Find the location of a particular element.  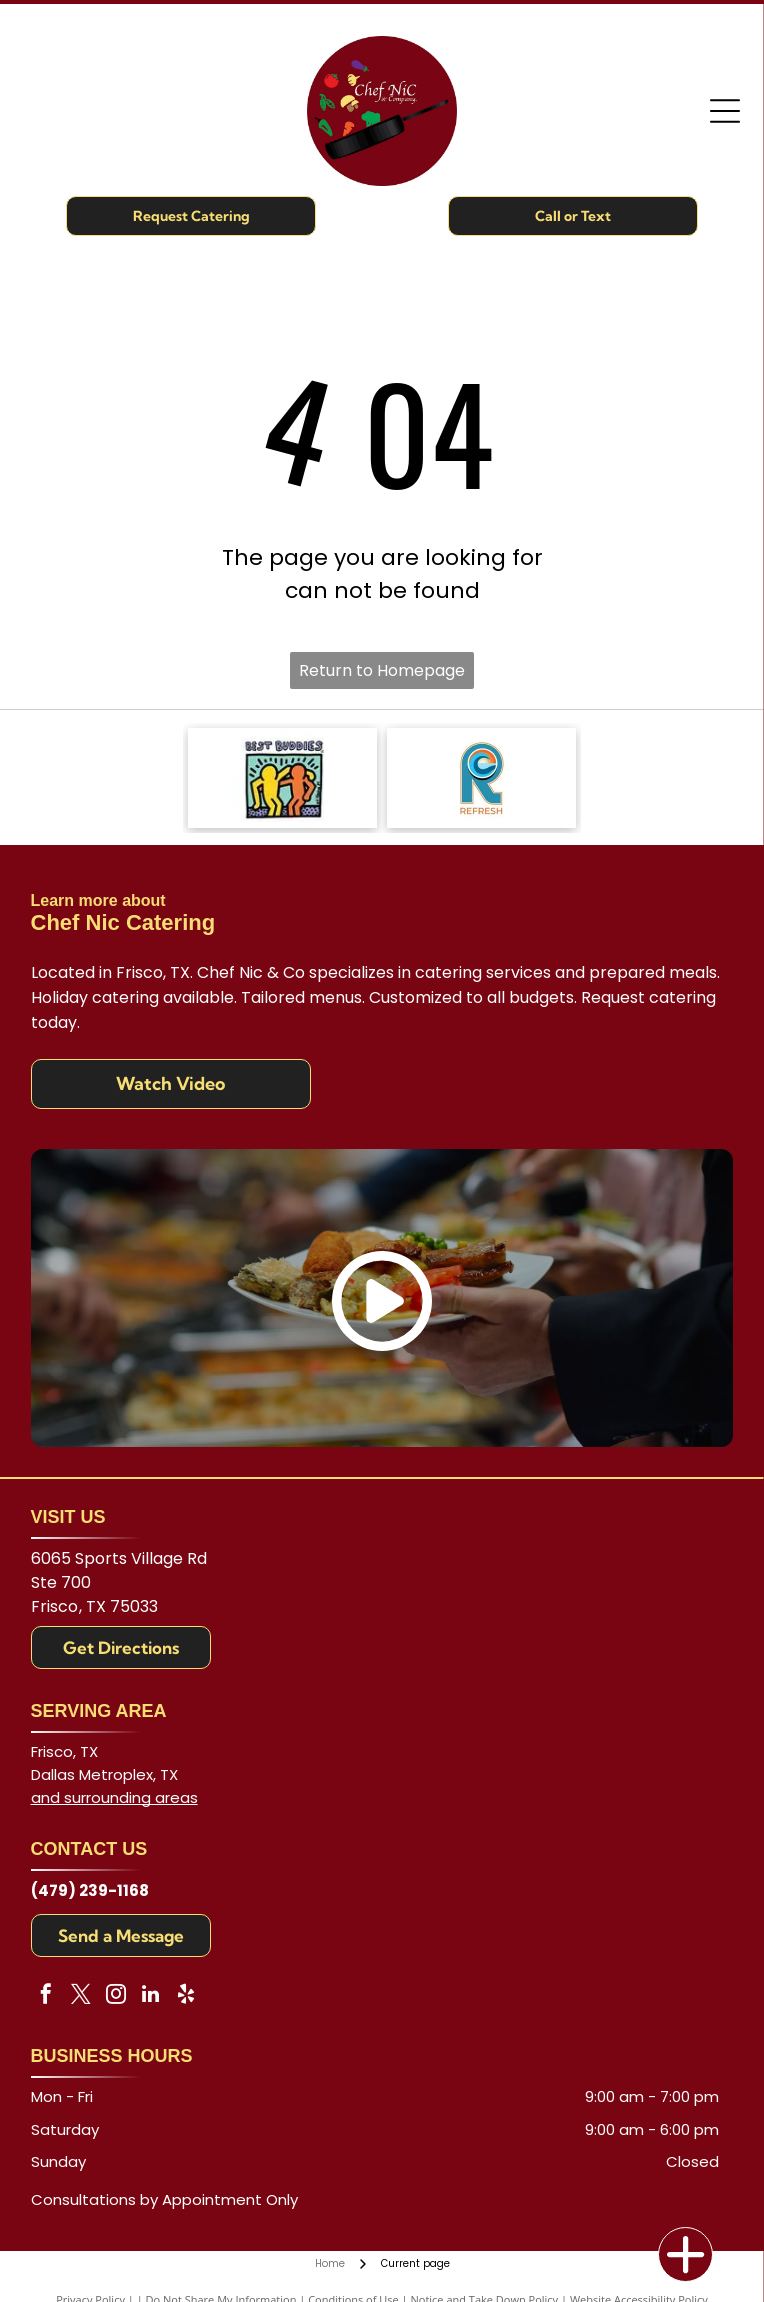

(479) 239-1168 is located at coordinates (90, 1890).